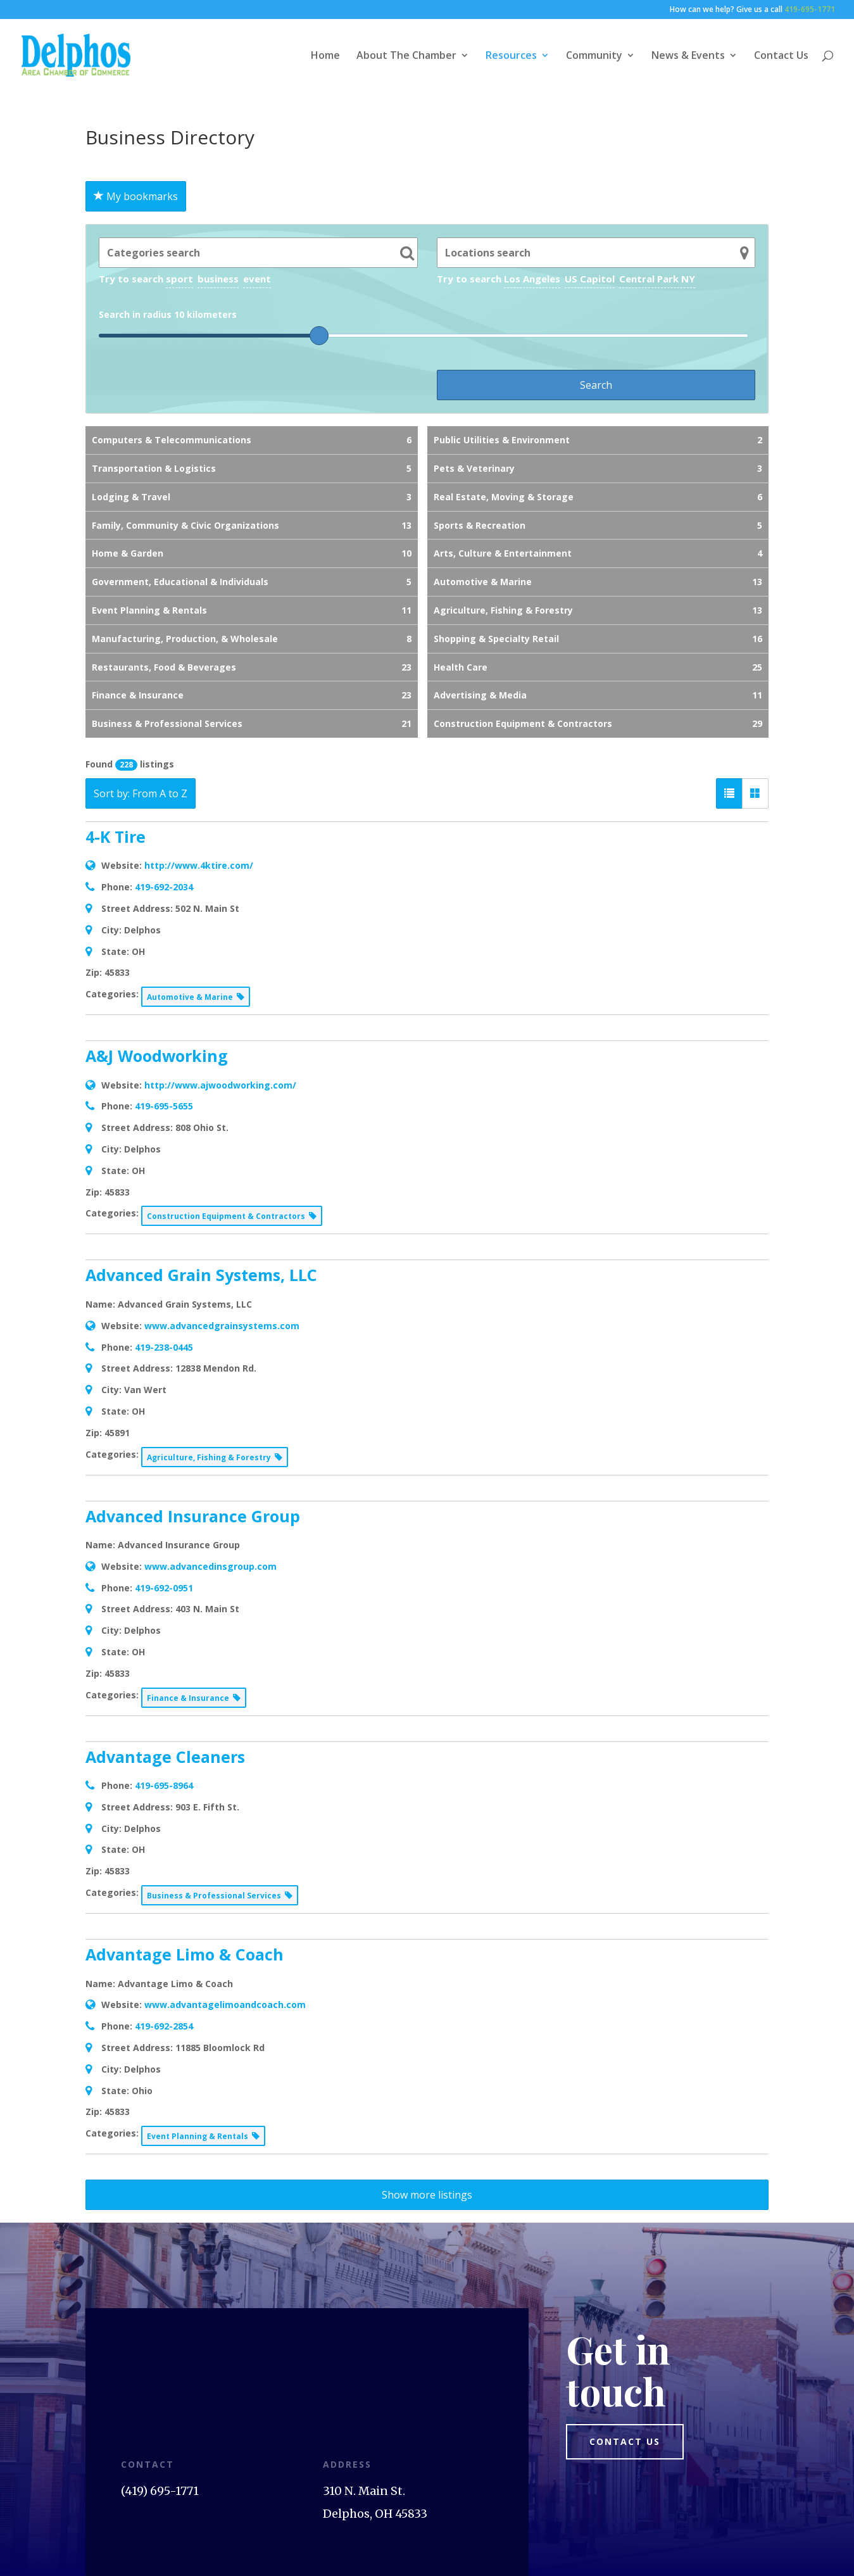 This screenshot has height=2576, width=854. Describe the element at coordinates (427, 2195) in the screenshot. I see `Show more listings` at that location.